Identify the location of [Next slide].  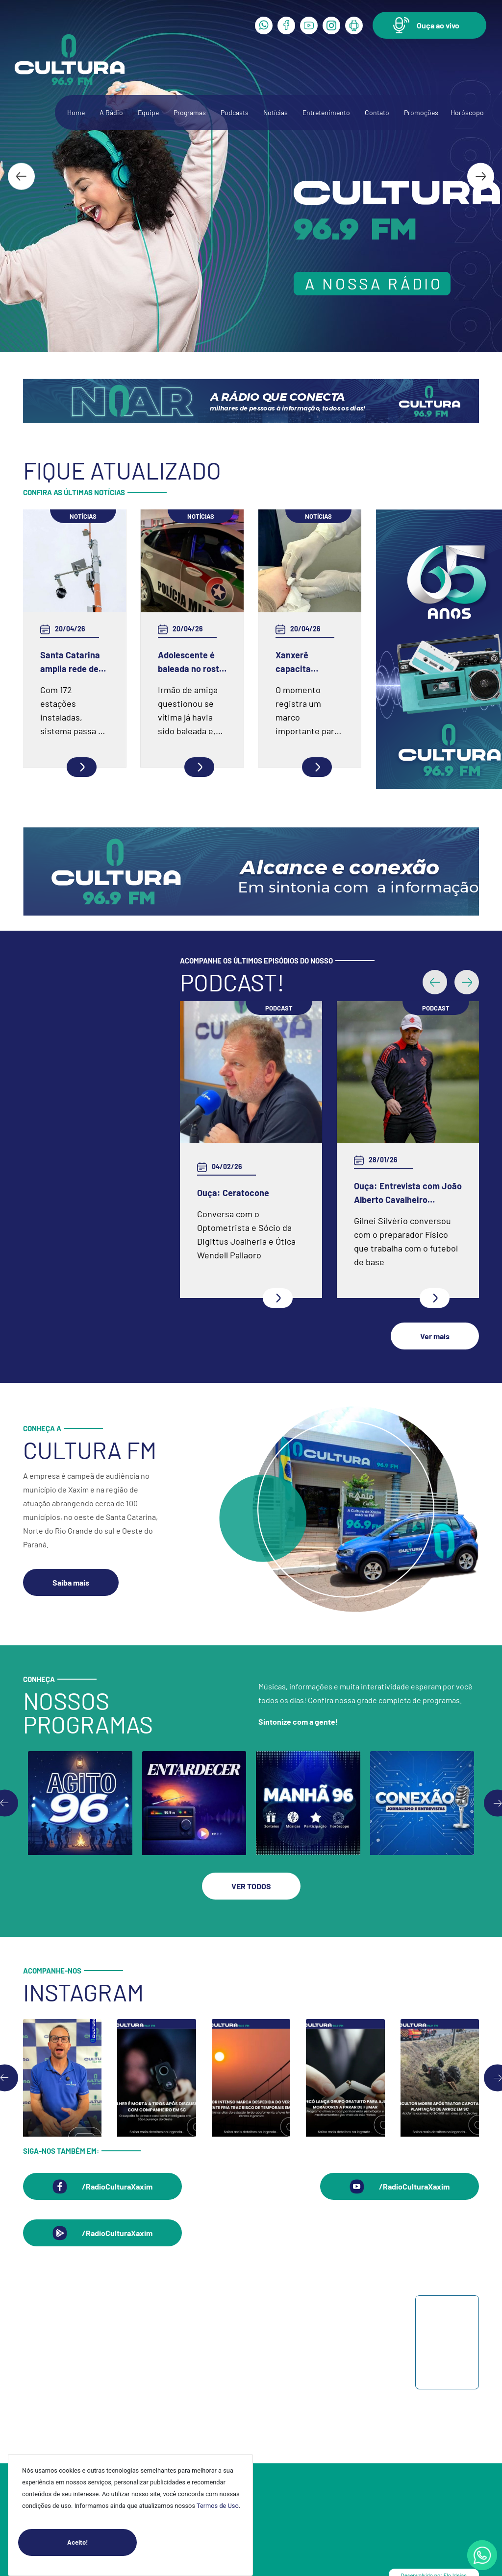
(480, 176).